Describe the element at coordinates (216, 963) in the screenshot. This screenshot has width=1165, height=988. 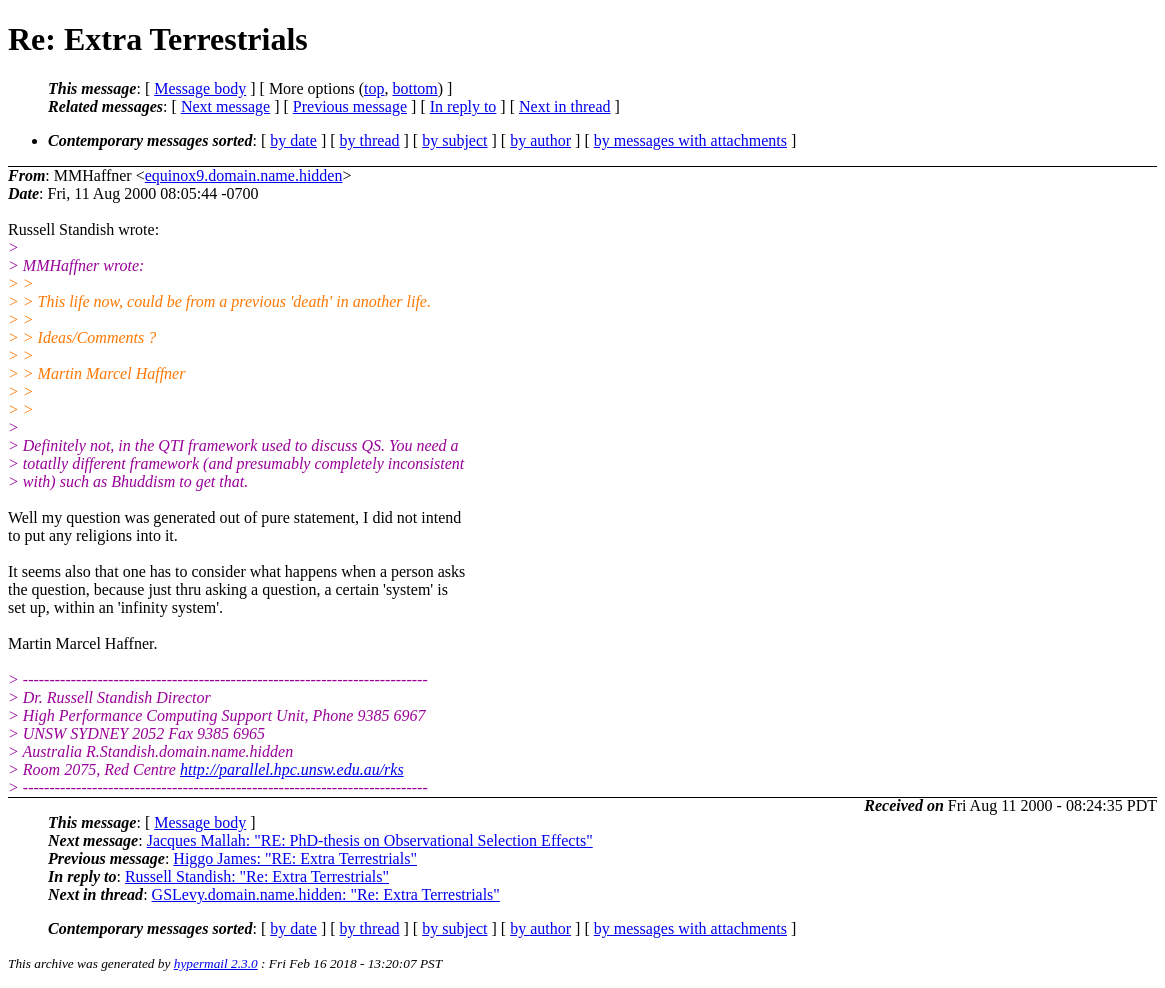
I see `hypermail 2.3.0` at that location.